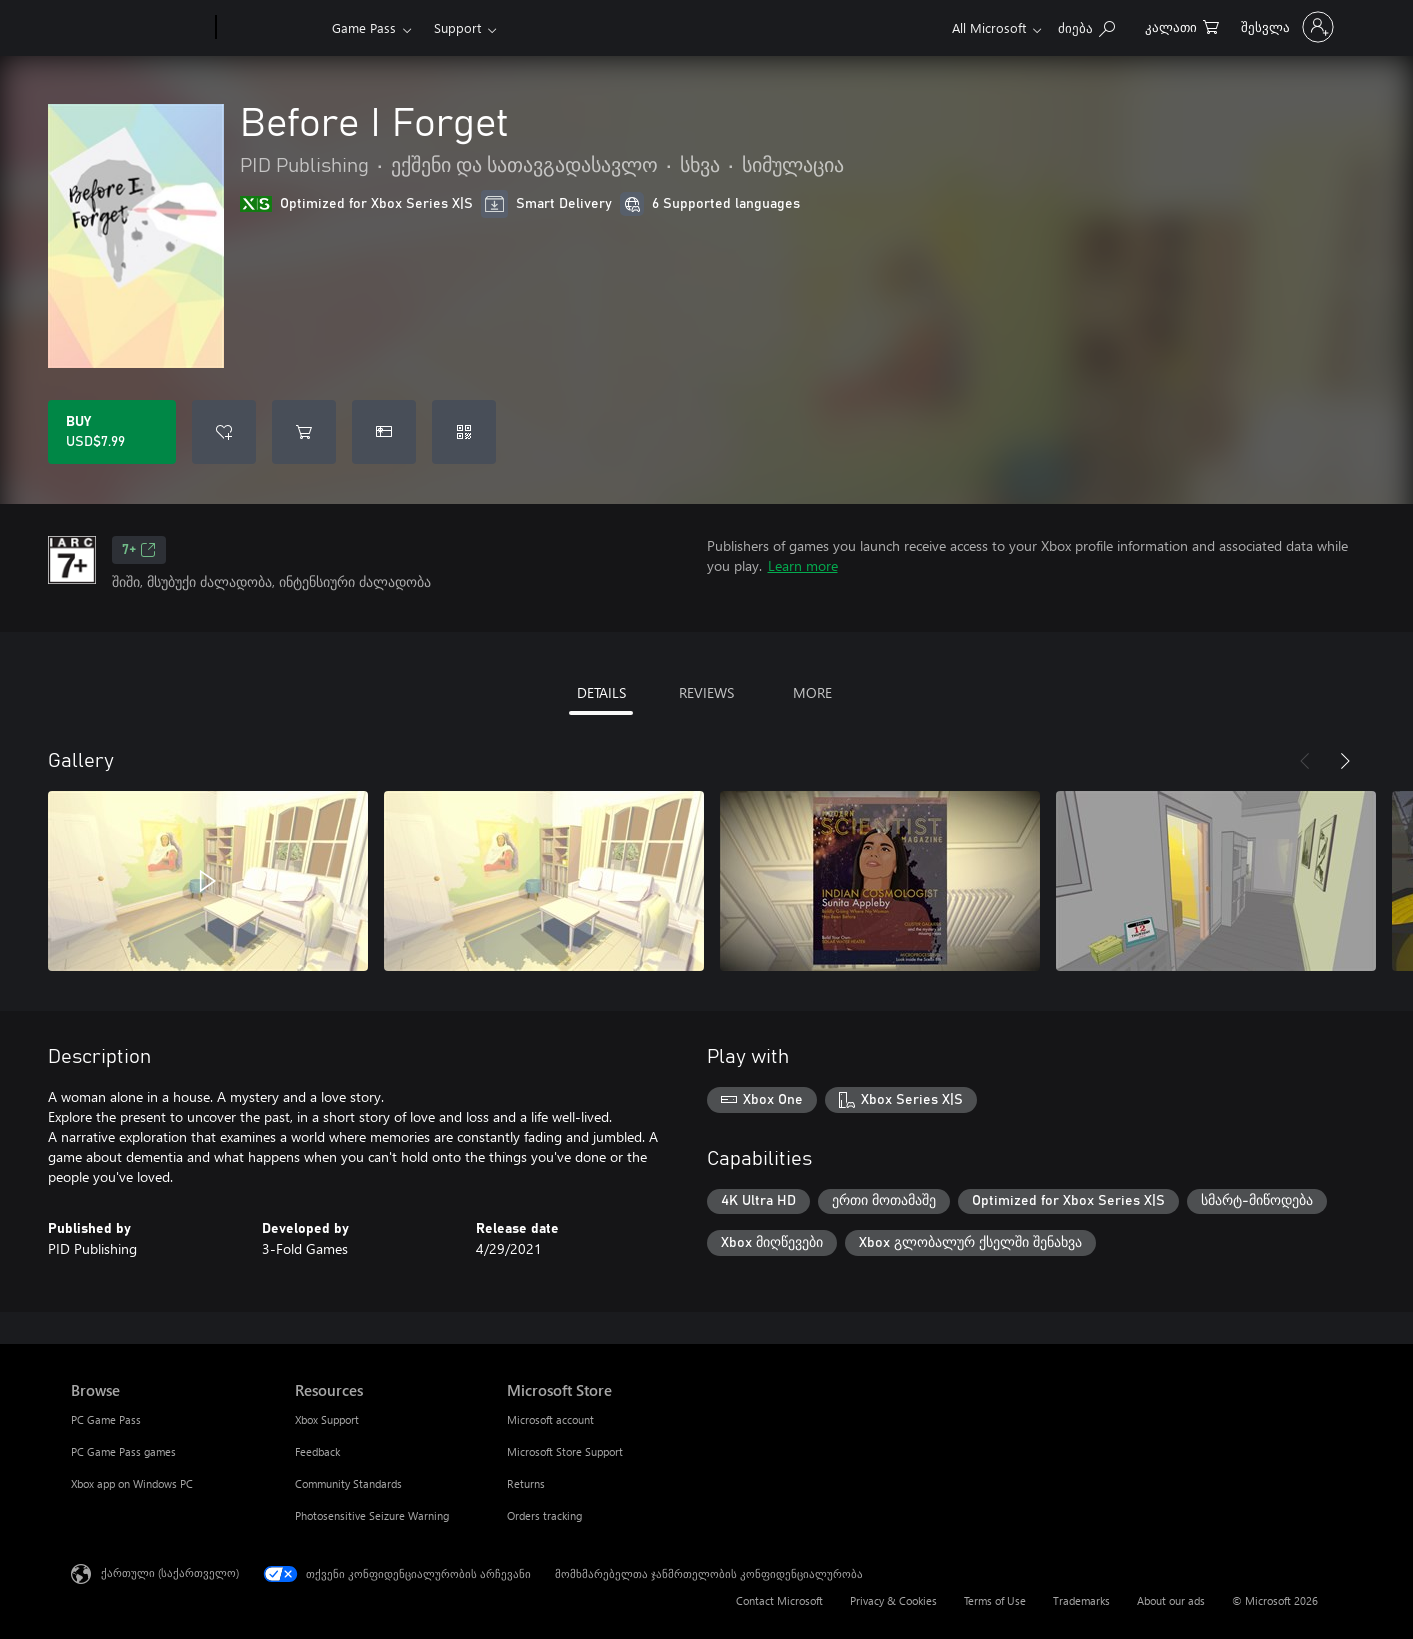 The width and height of the screenshot is (1413, 1639). Describe the element at coordinates (779, 1600) in the screenshot. I see `Contact Microsoft` at that location.